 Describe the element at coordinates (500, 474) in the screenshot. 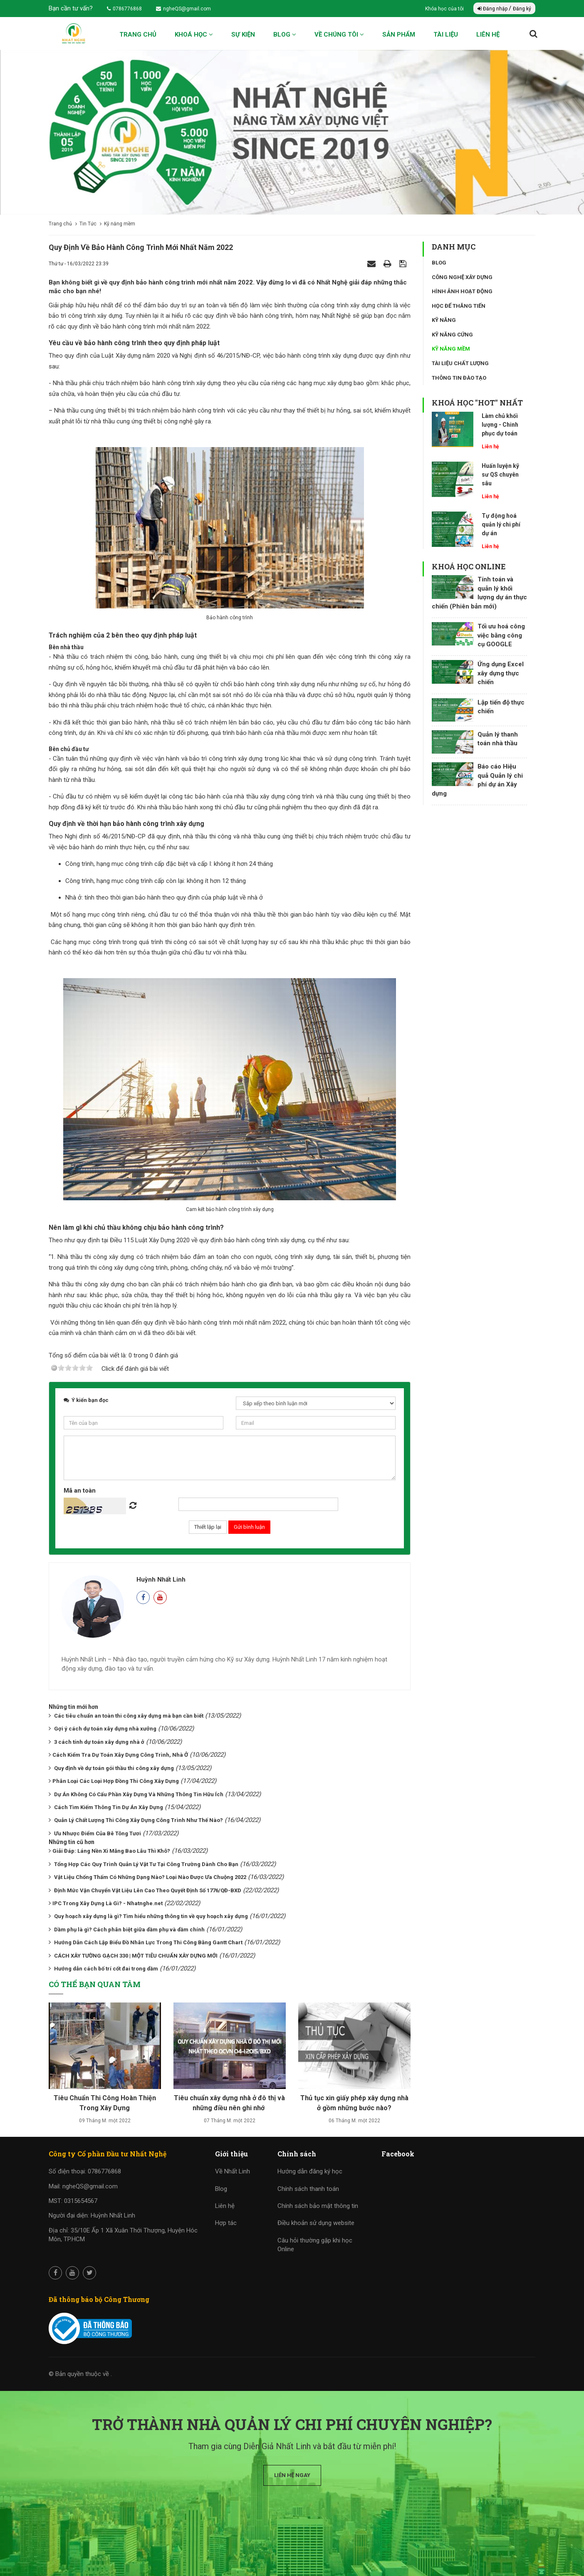

I see `Huấn luyện kỹ sư QS chuyên sâu` at that location.